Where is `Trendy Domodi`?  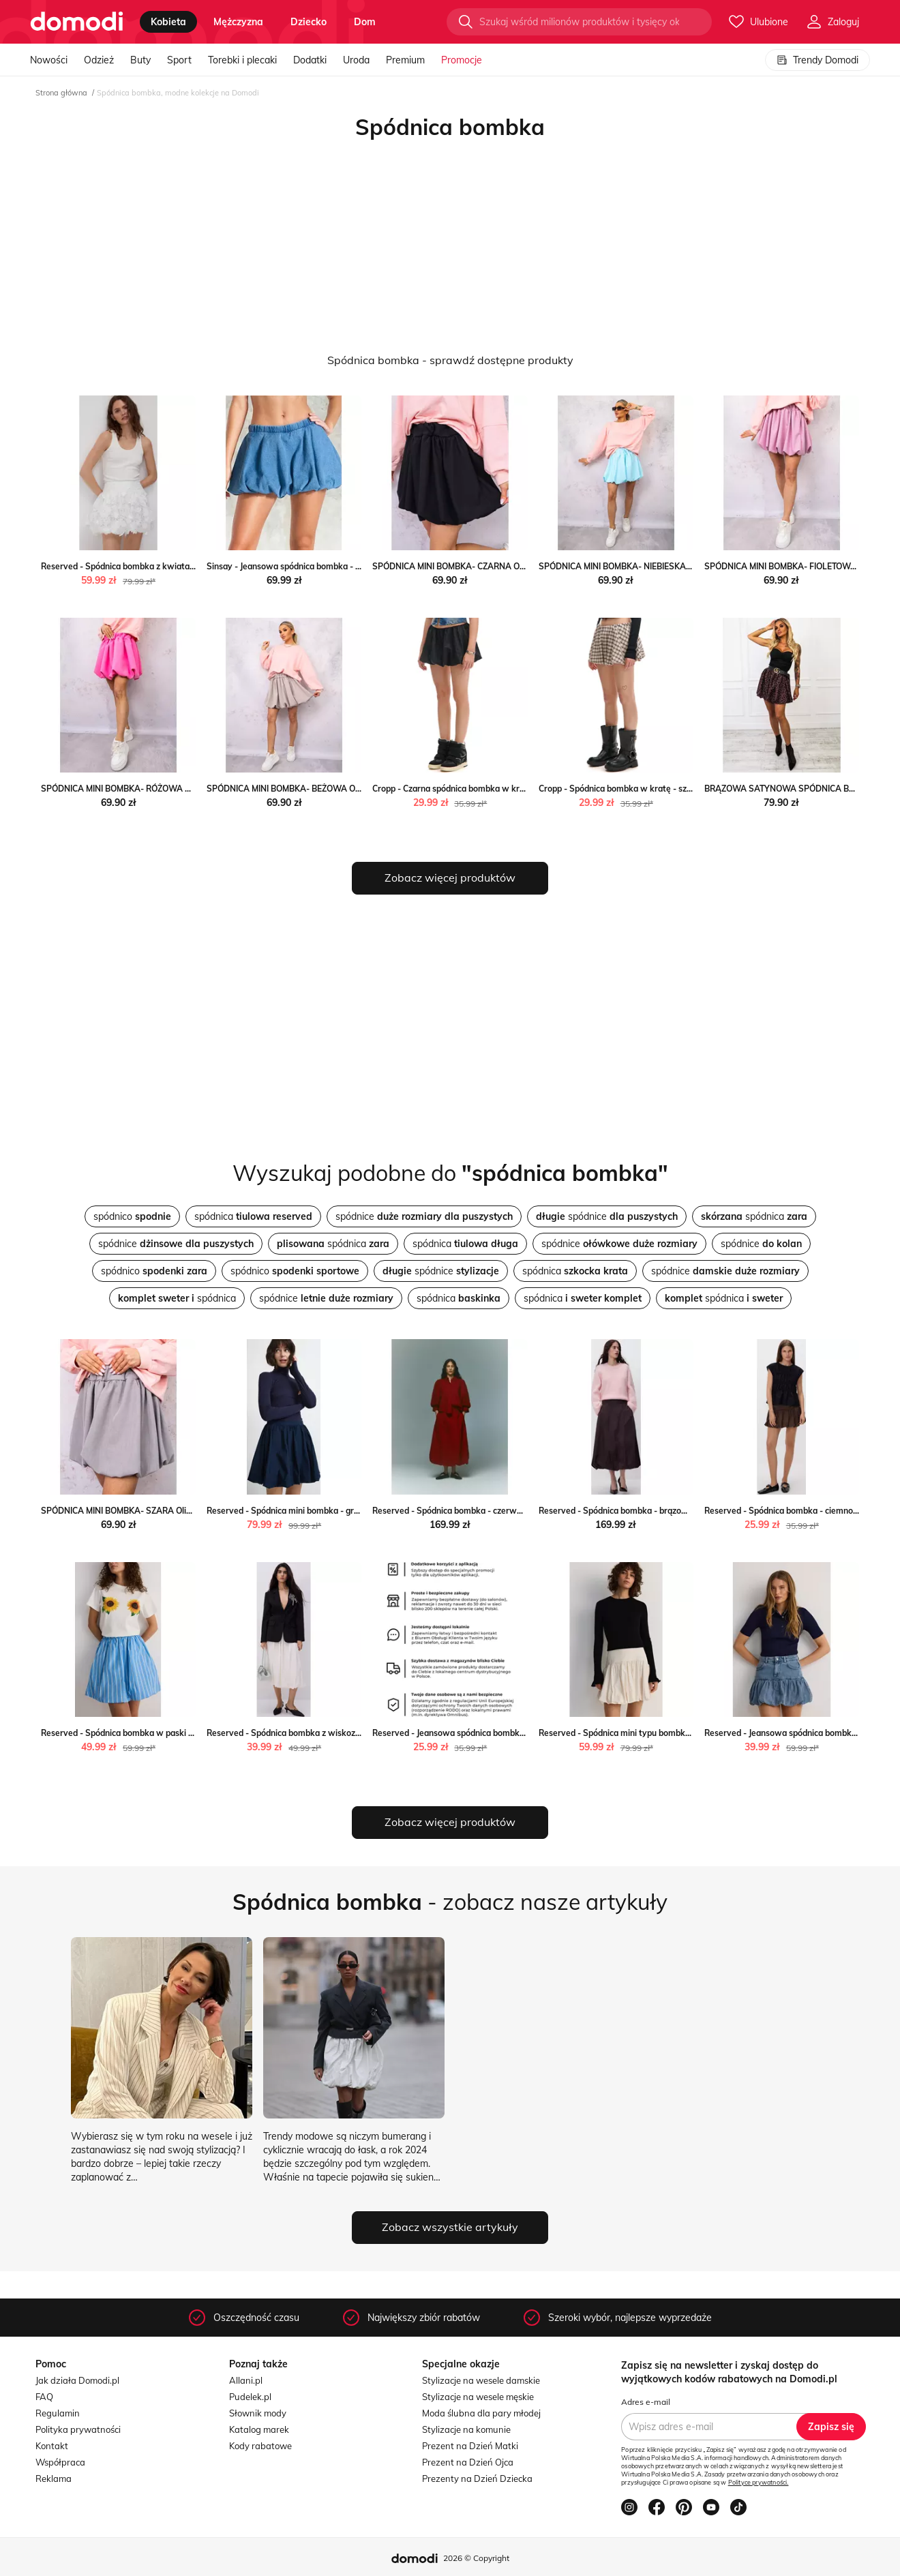
Trendy Domodi is located at coordinates (817, 60).